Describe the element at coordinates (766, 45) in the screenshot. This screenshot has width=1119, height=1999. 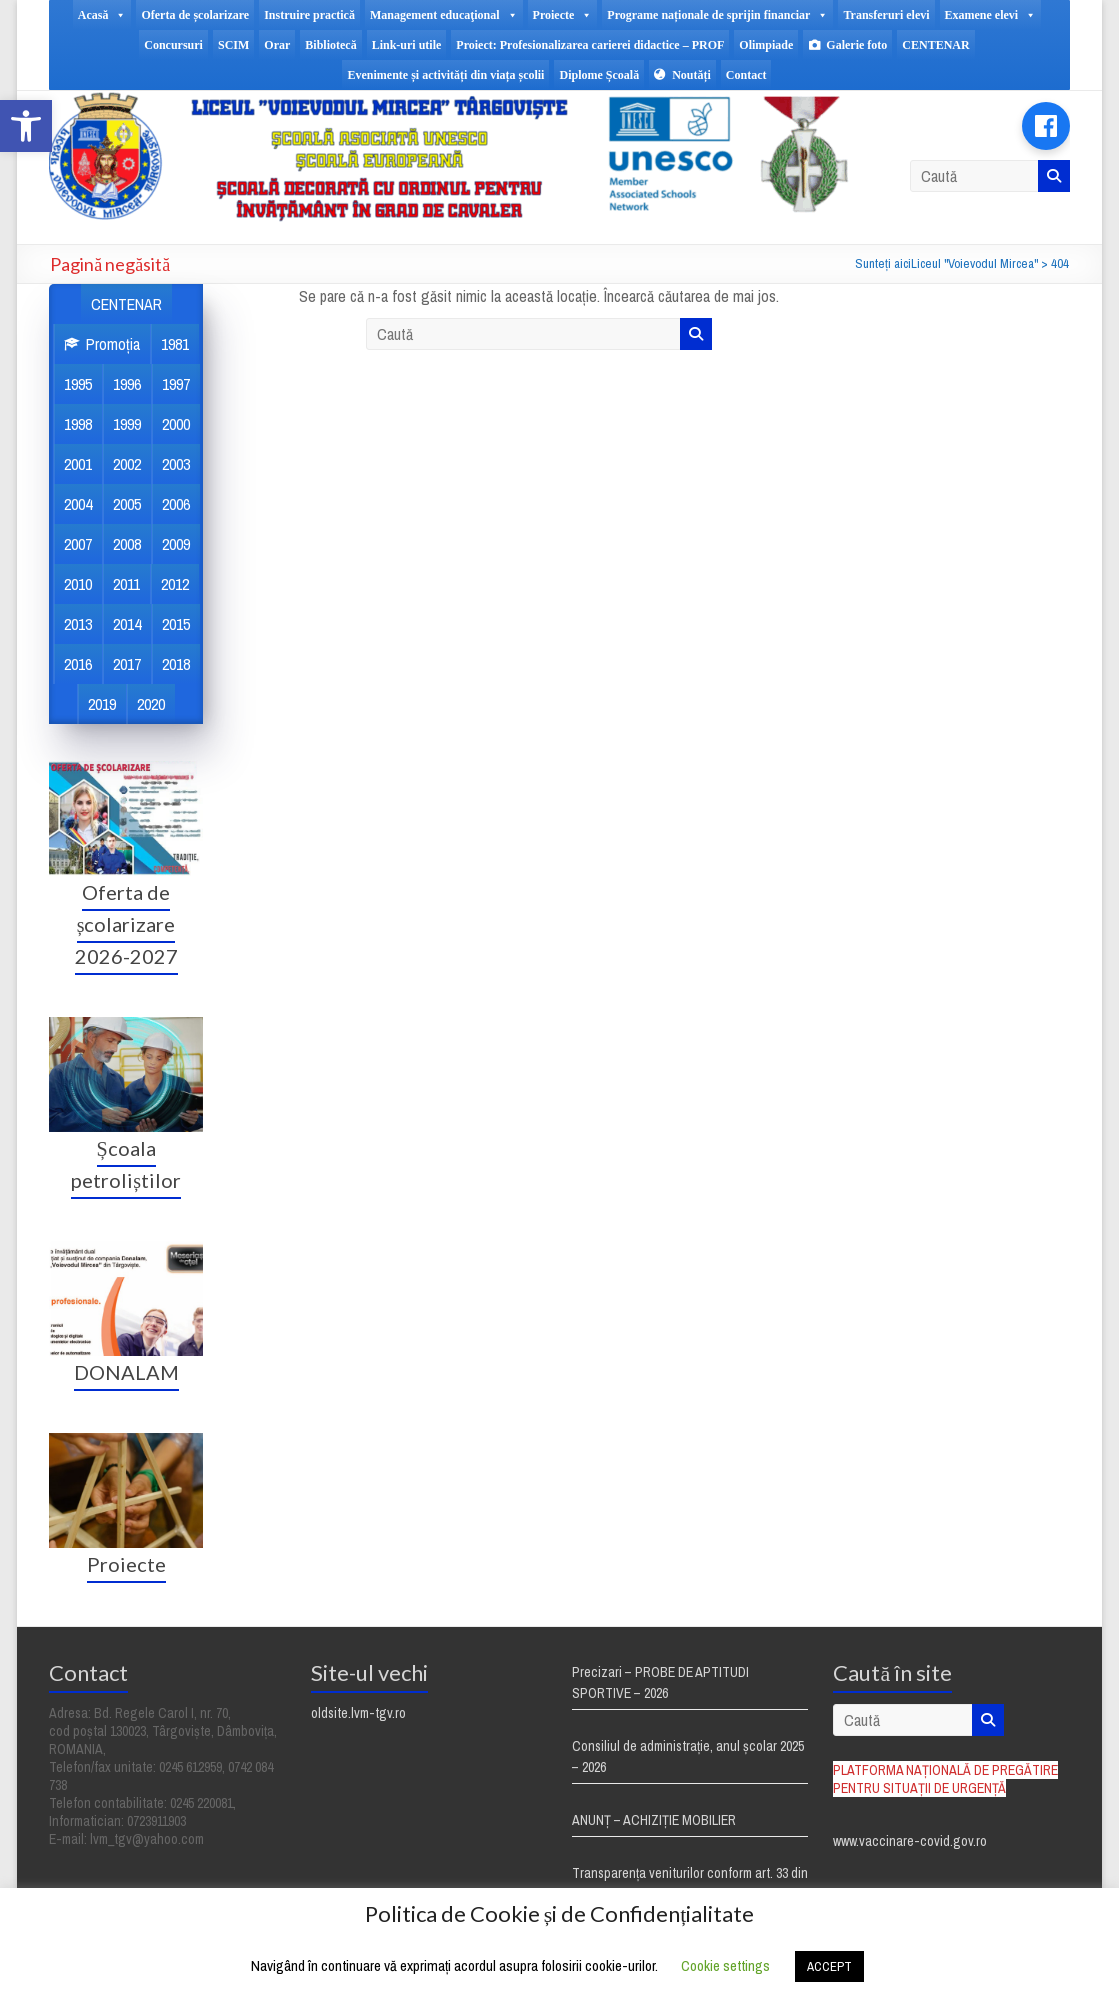
I see `Olimpiade` at that location.